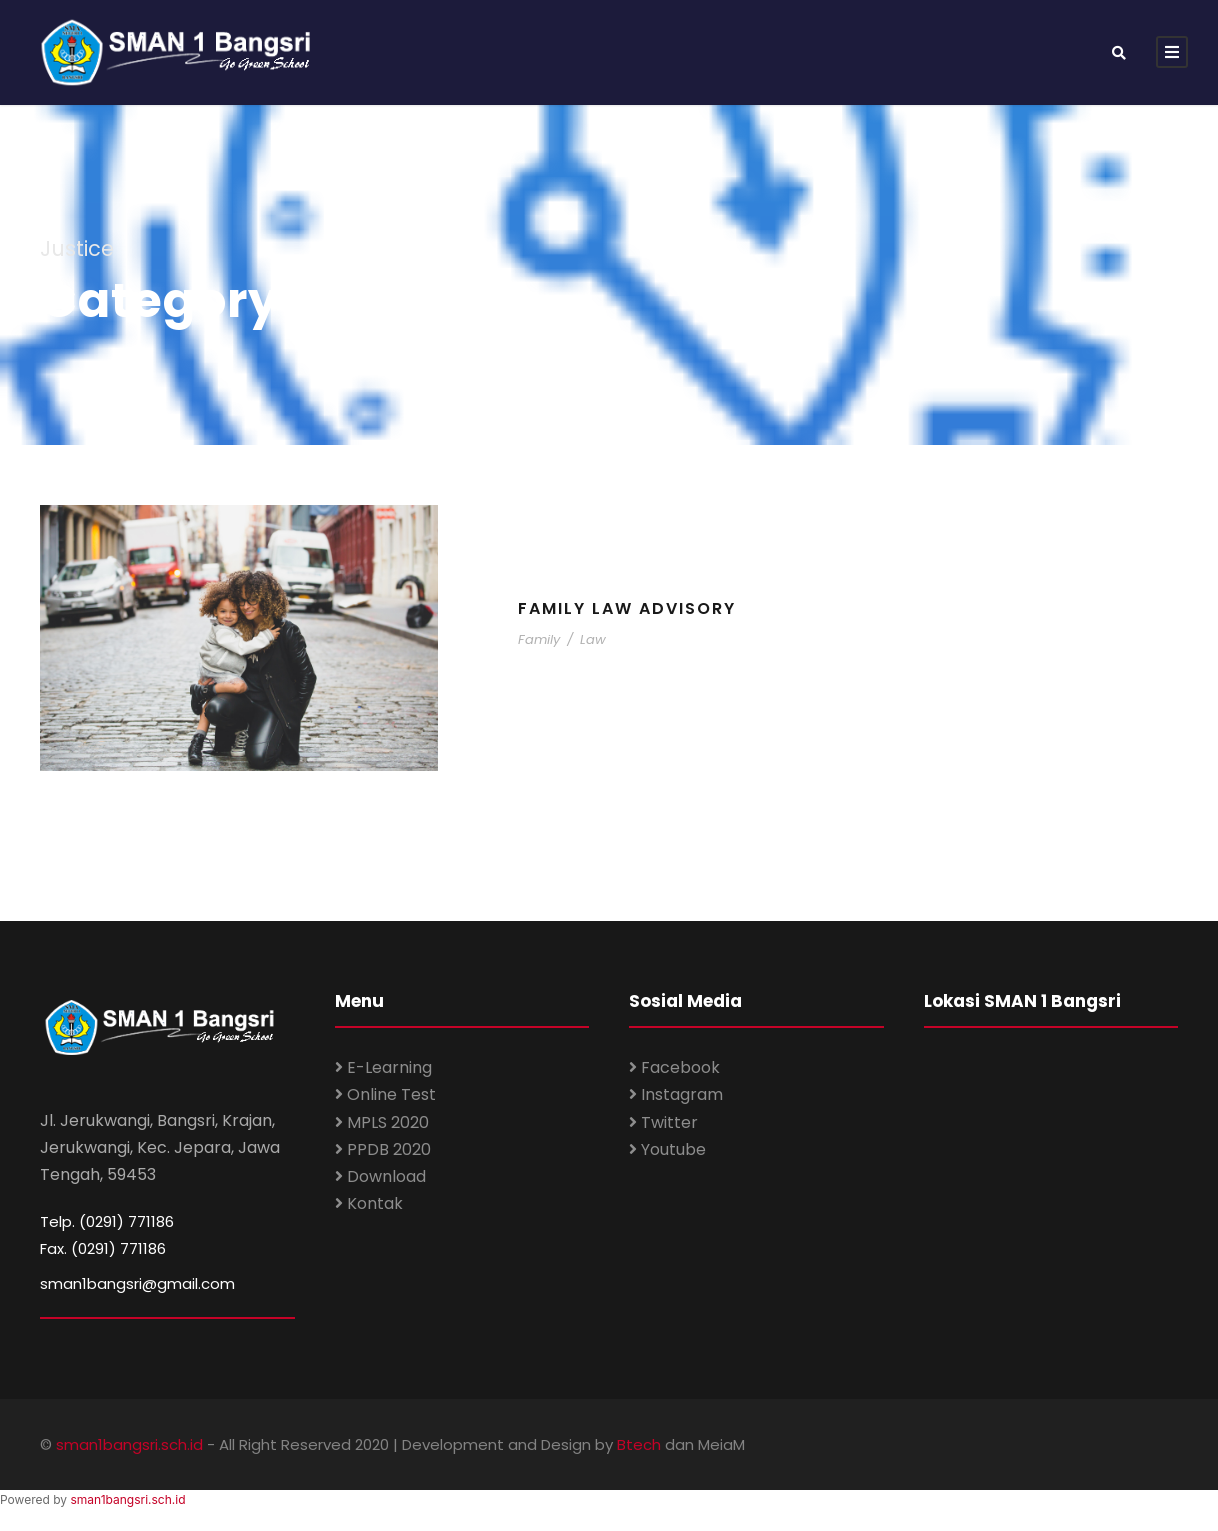 This screenshot has width=1218, height=1531. I want to click on Download, so click(380, 1176).